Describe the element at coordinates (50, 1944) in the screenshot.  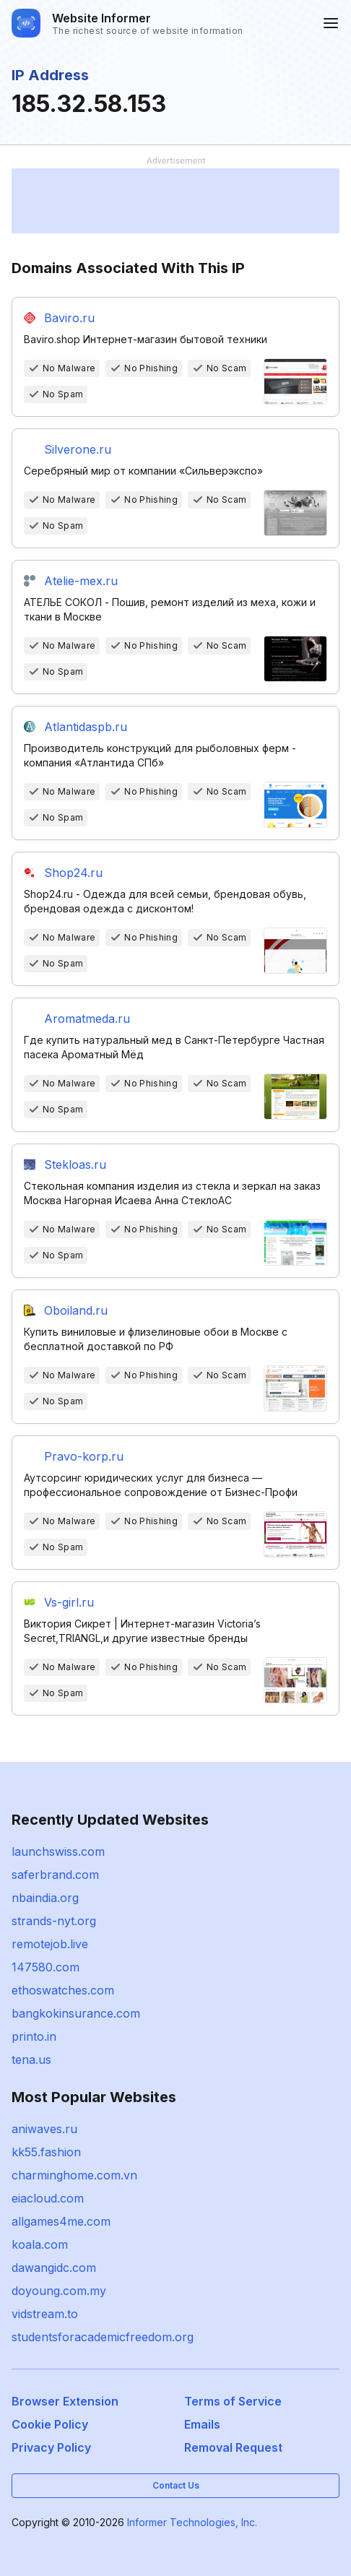
I see `remotejob.live` at that location.